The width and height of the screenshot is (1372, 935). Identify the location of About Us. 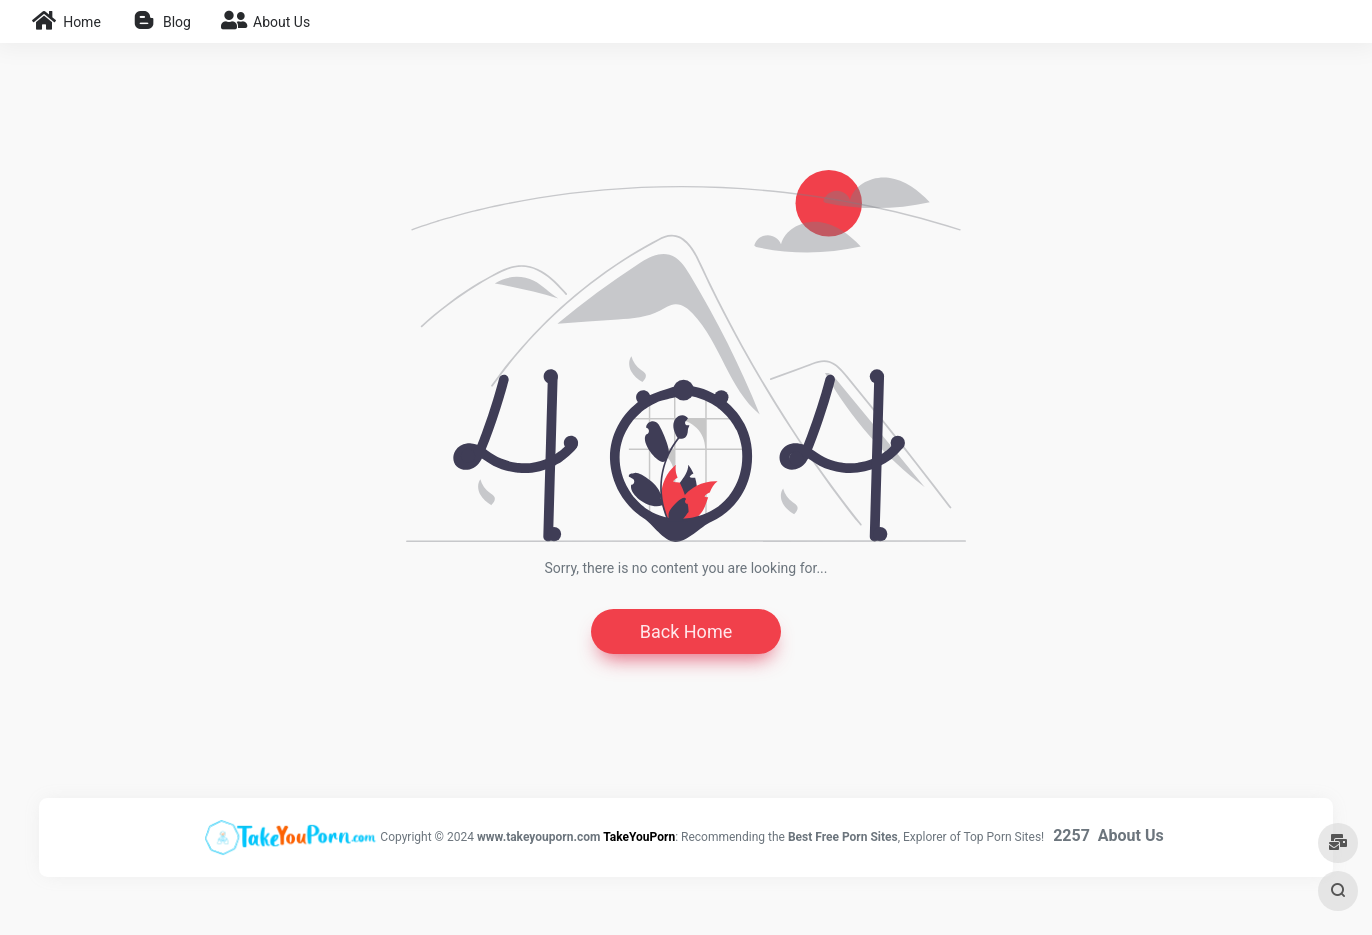
(1131, 835).